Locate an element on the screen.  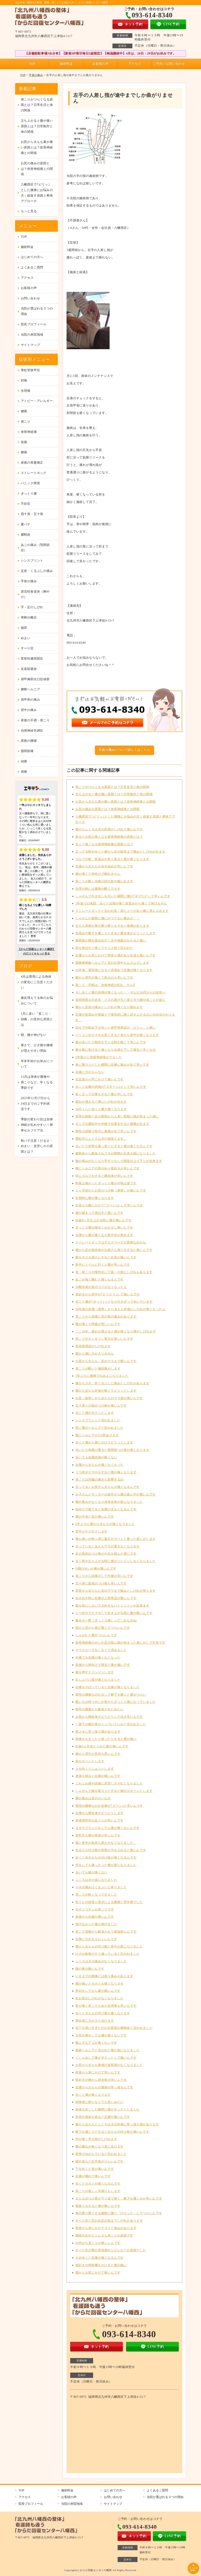
歩くと腰がガクッとします is located at coordinates (94, 1412).